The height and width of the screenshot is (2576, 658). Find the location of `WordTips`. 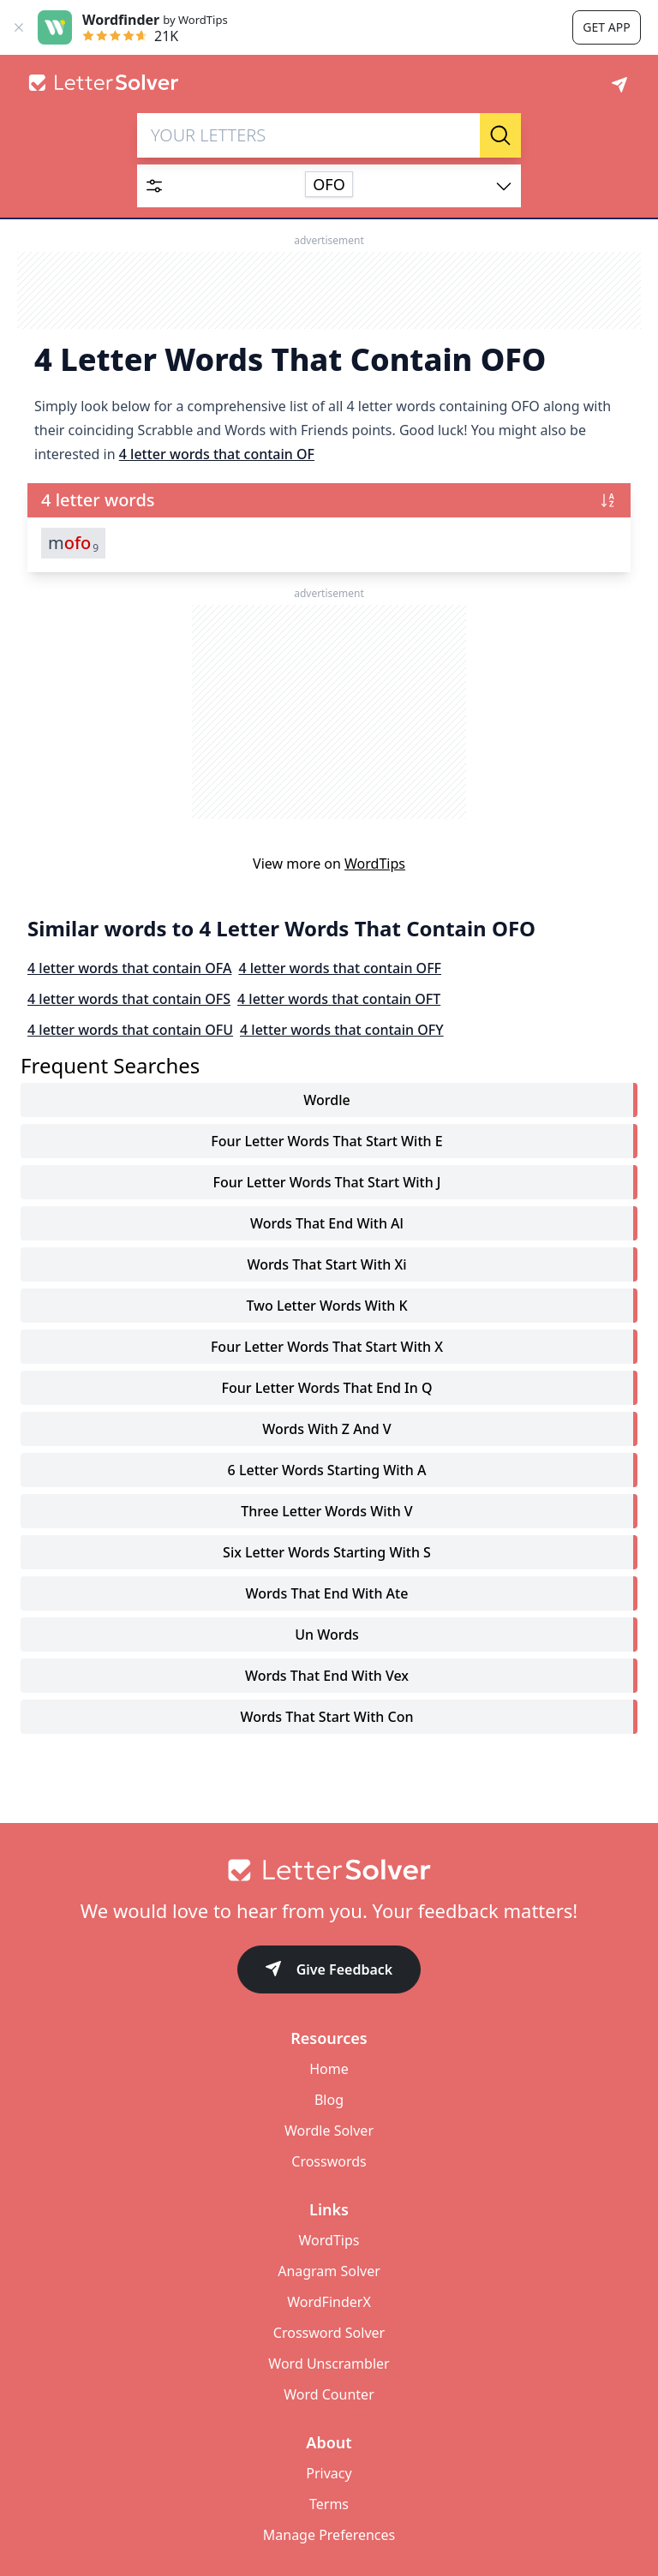

WordTips is located at coordinates (374, 863).